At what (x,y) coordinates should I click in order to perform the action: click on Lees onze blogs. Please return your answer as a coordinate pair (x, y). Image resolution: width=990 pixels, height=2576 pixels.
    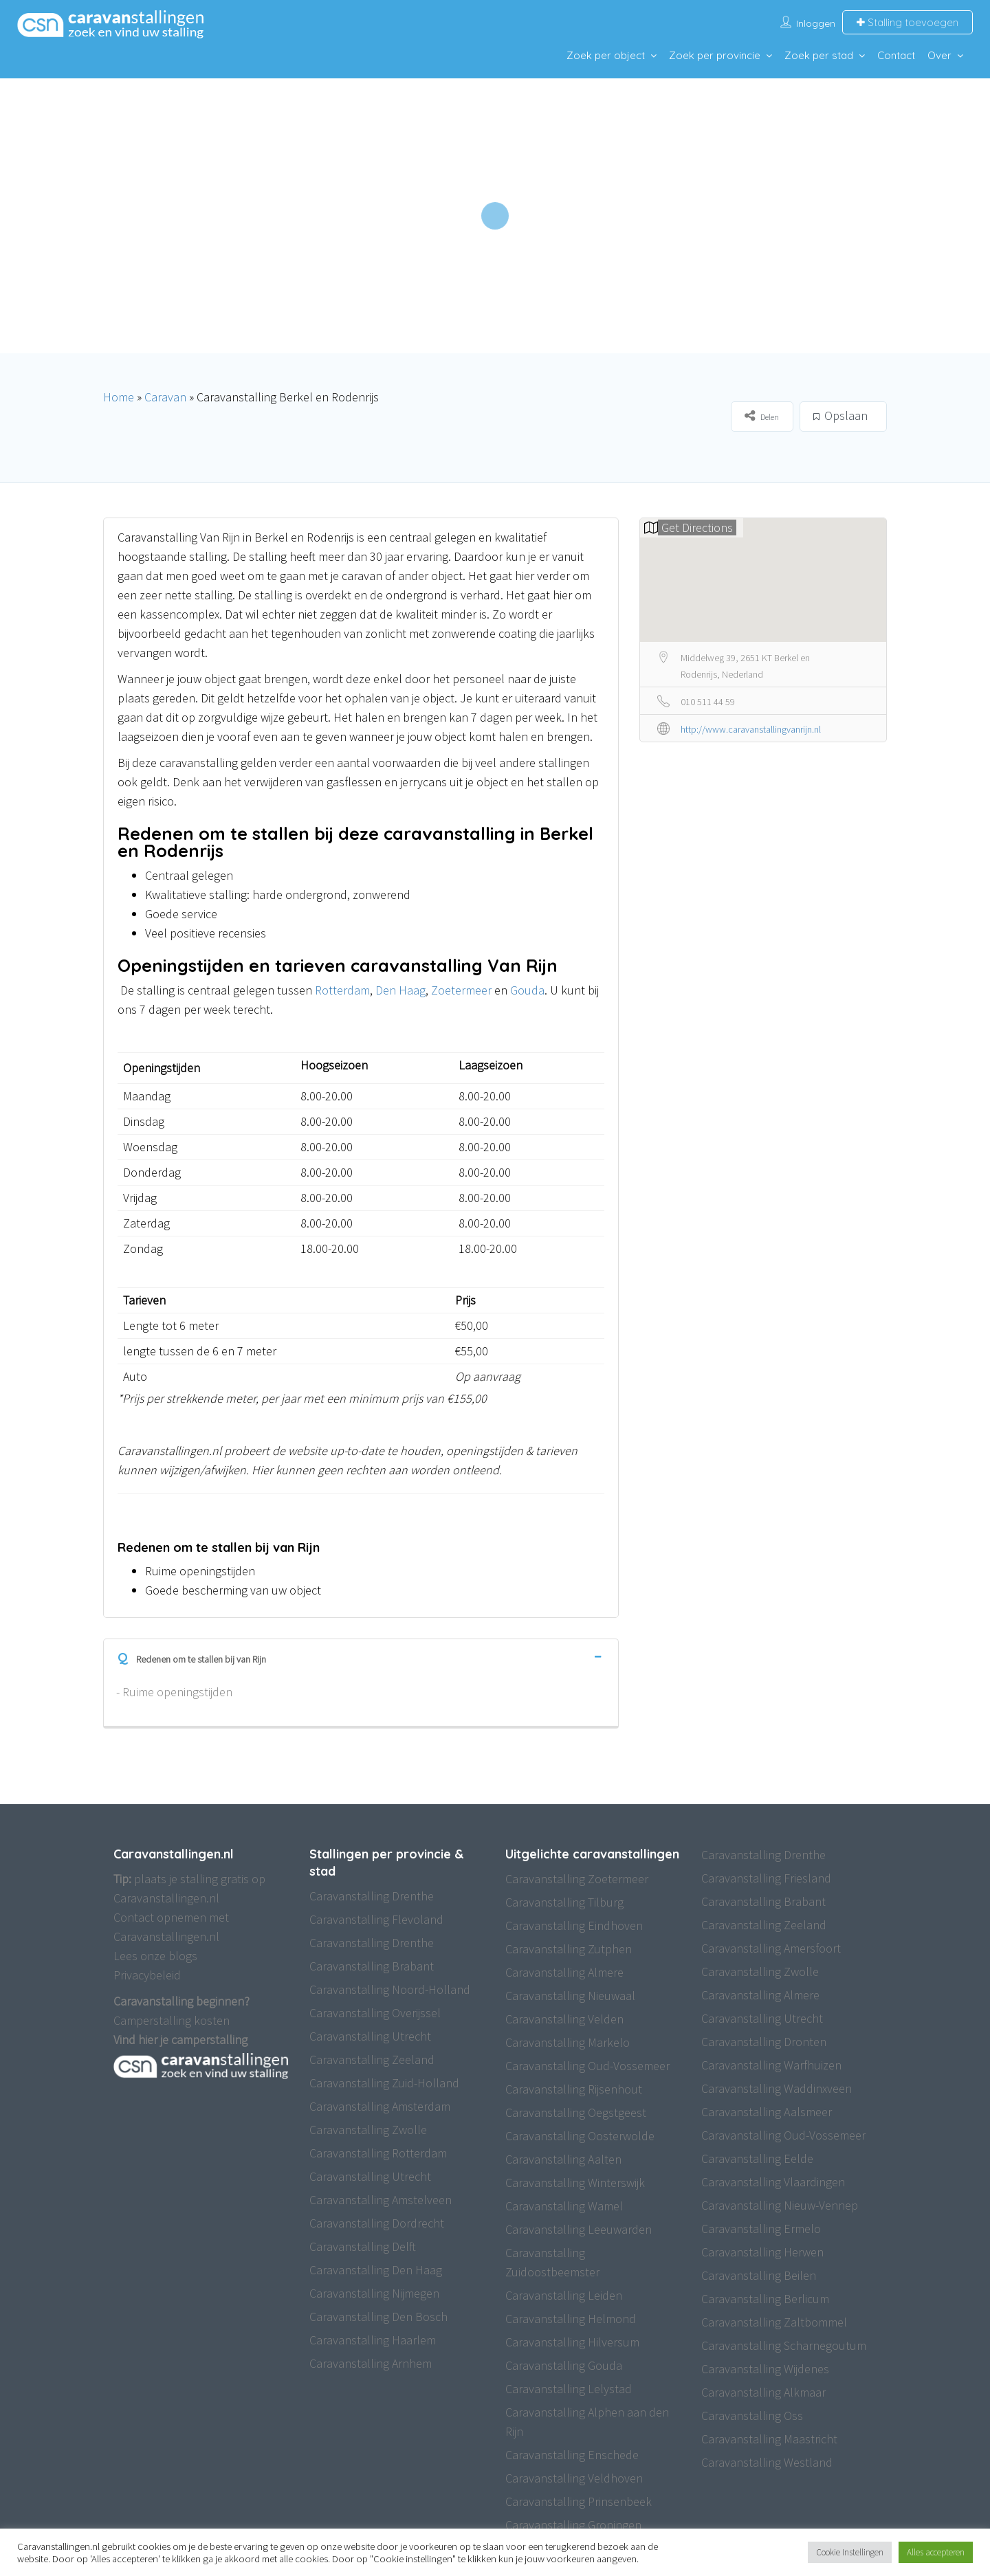
    Looking at the image, I should click on (155, 1956).